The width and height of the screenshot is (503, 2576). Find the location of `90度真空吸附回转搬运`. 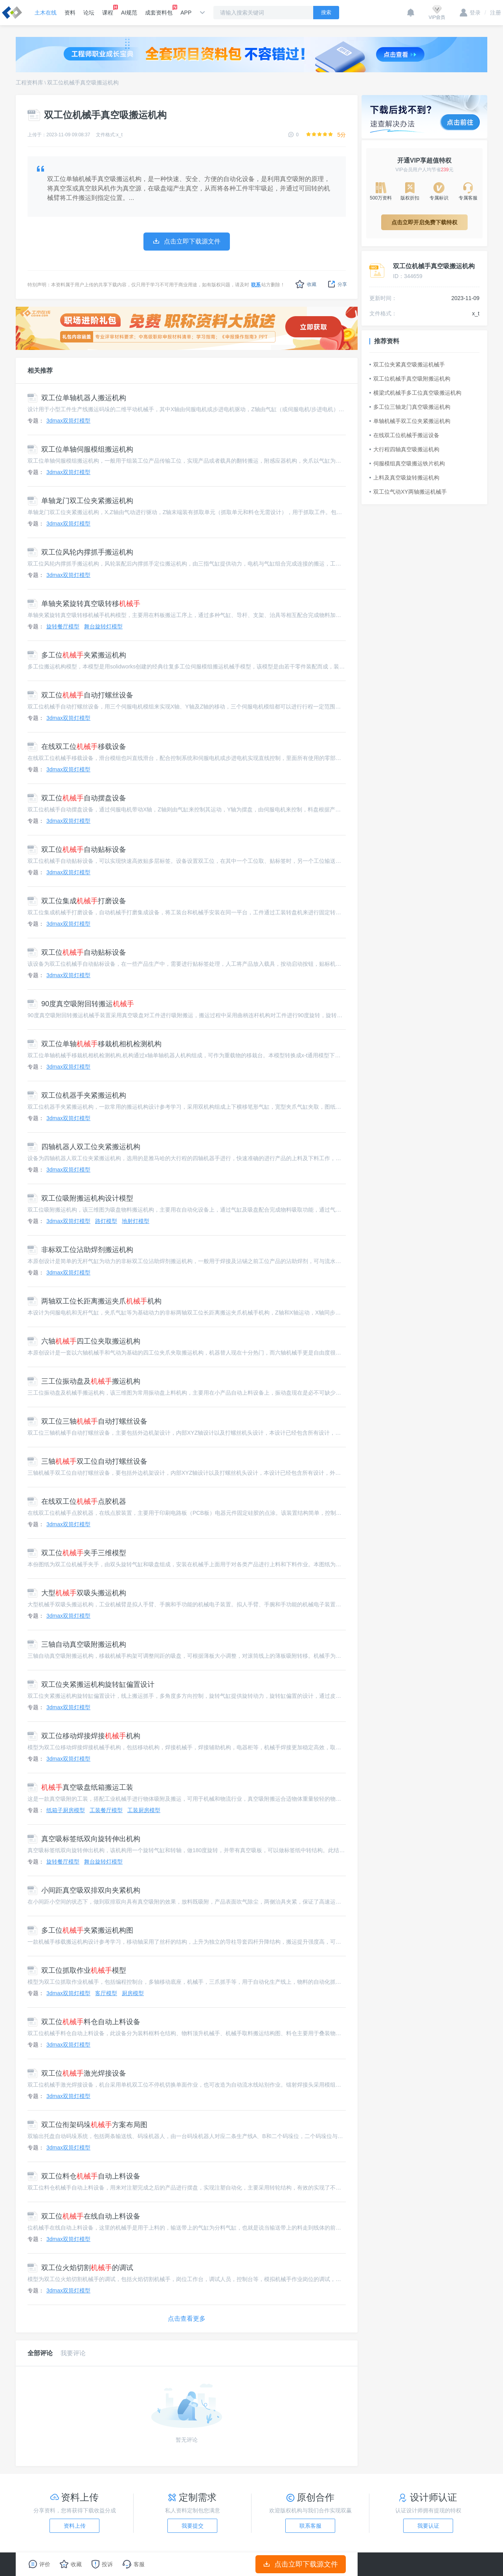

90度真空吸附回转搬运 is located at coordinates (81, 1004).